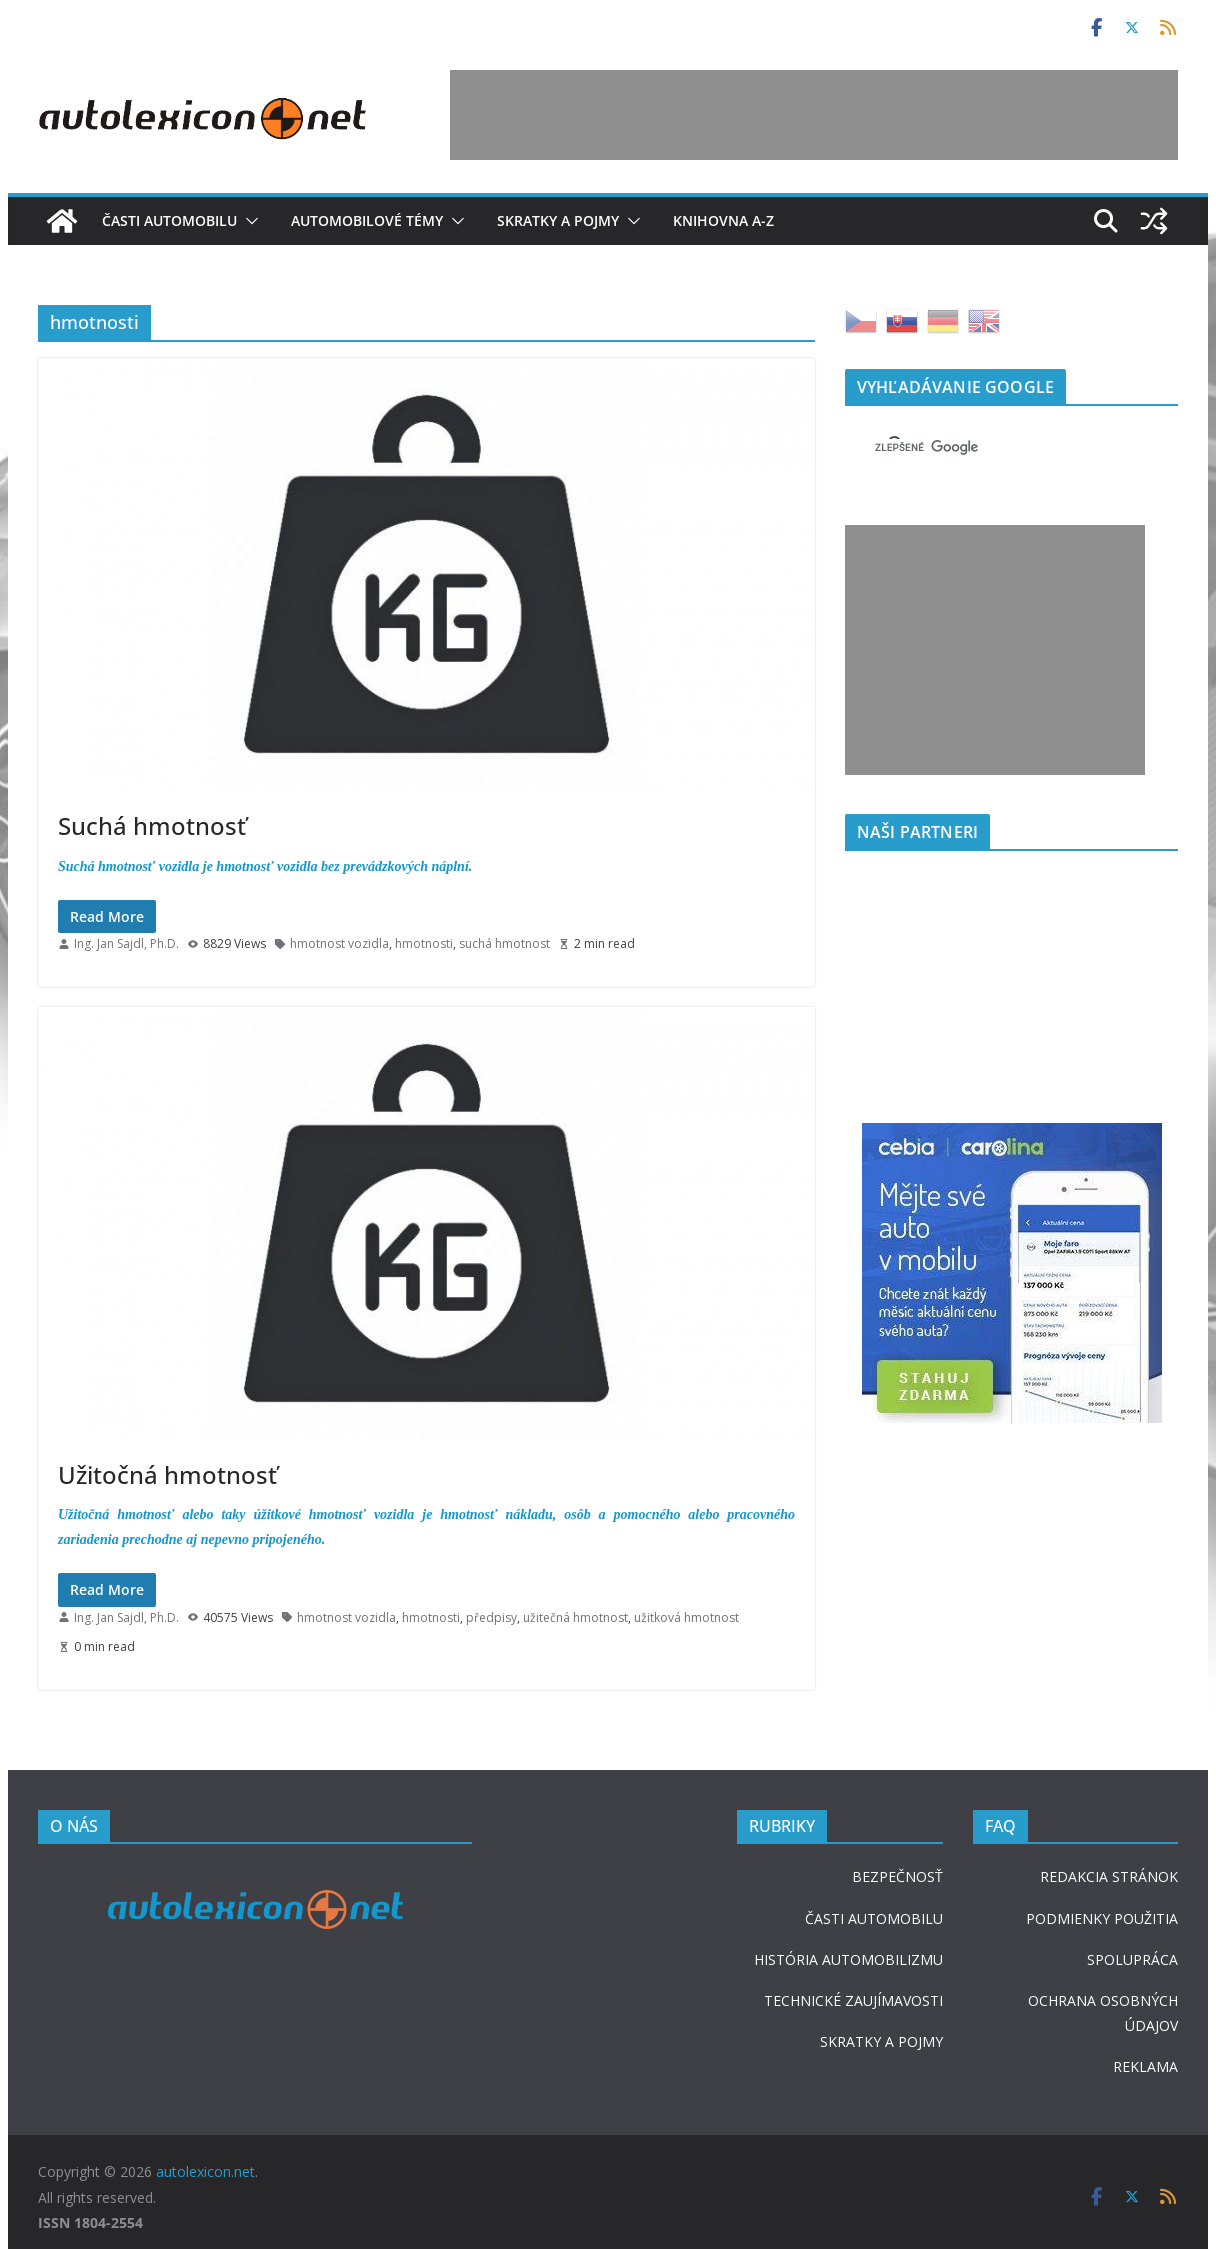 The image size is (1216, 2249). I want to click on Suchá hmotnosť, so click(152, 825).